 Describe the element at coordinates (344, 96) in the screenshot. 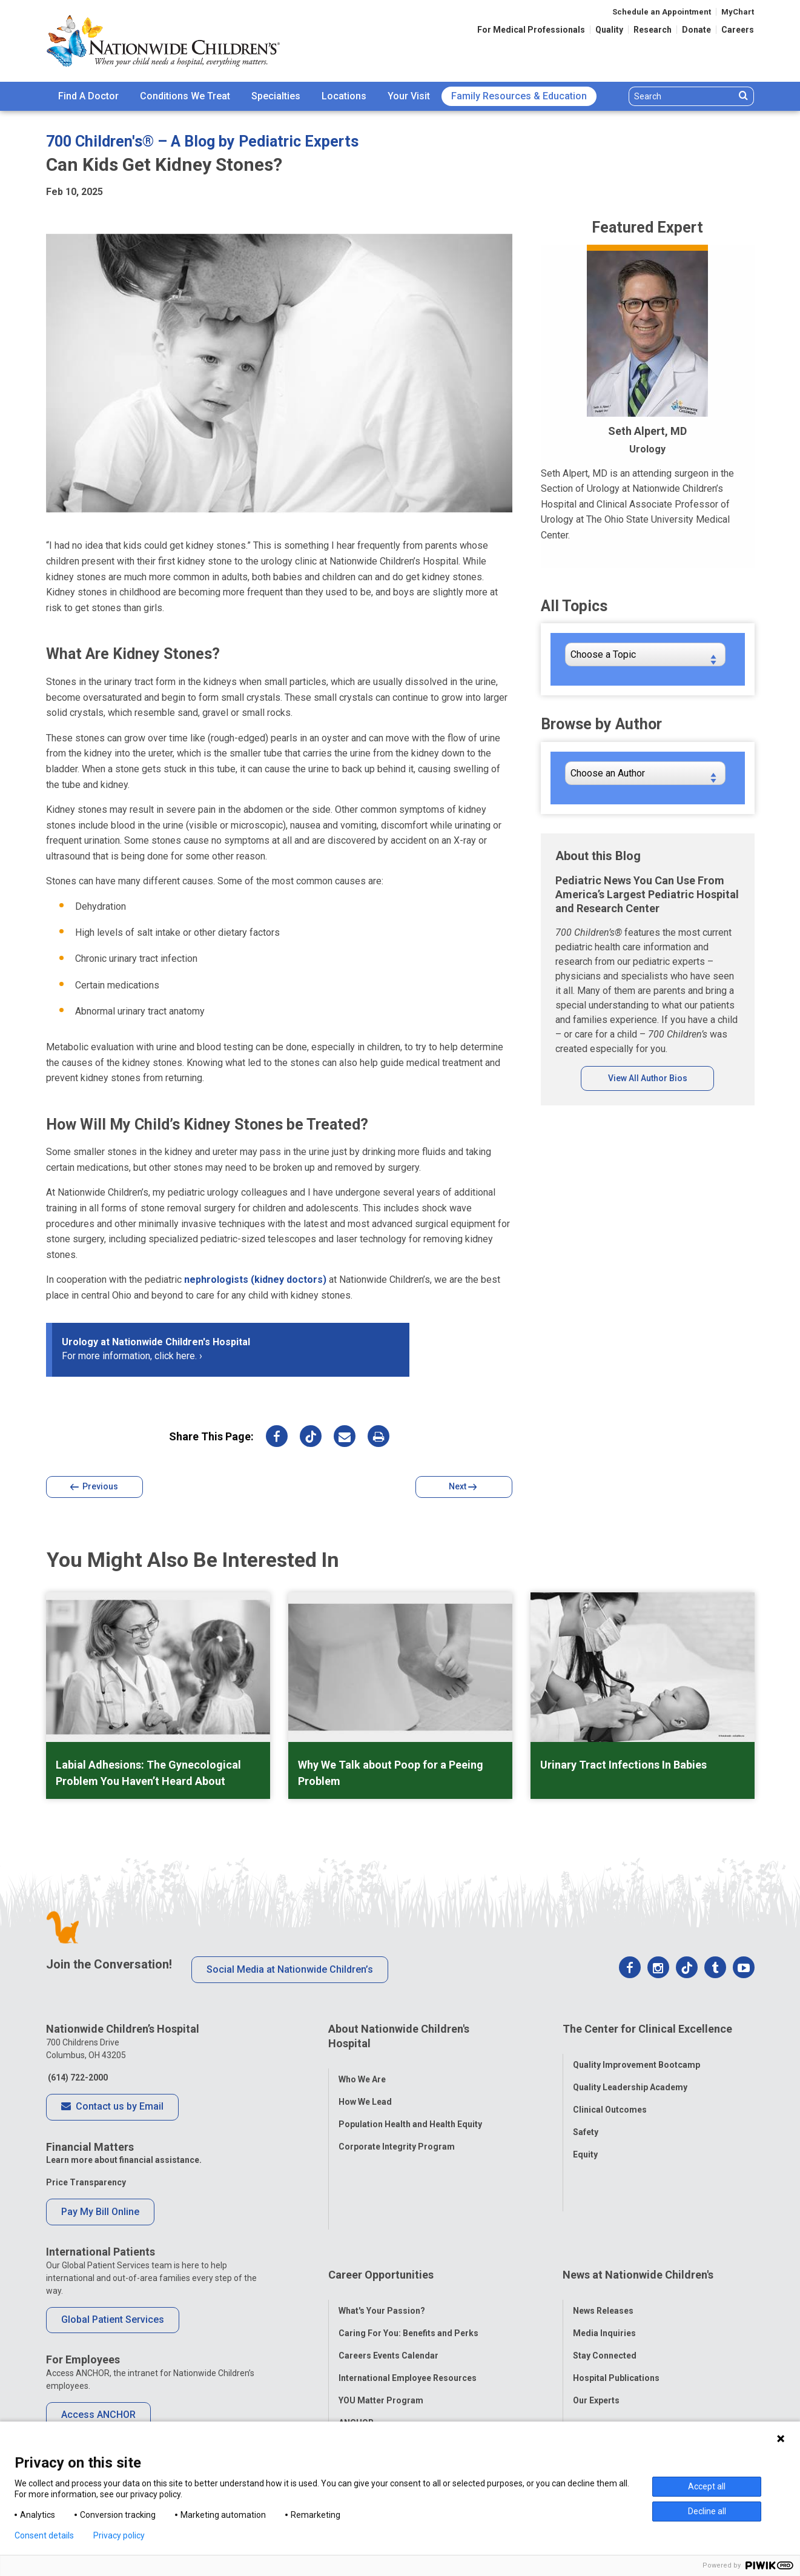

I see `Locations` at that location.